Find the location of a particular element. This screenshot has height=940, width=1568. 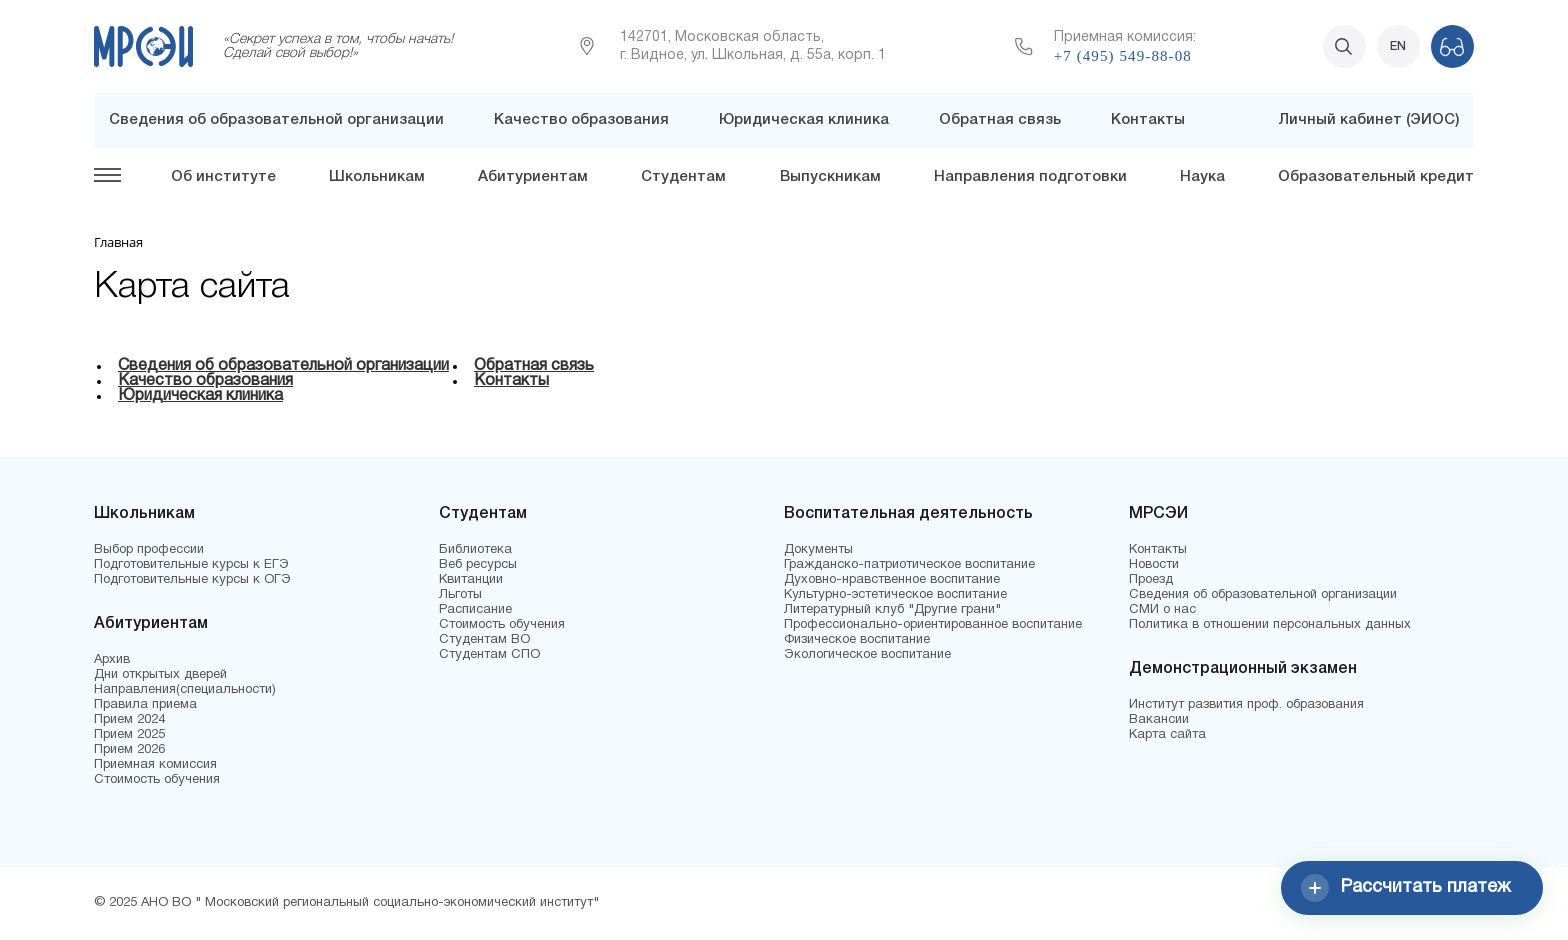

Экологическое воспитание is located at coordinates (867, 655).